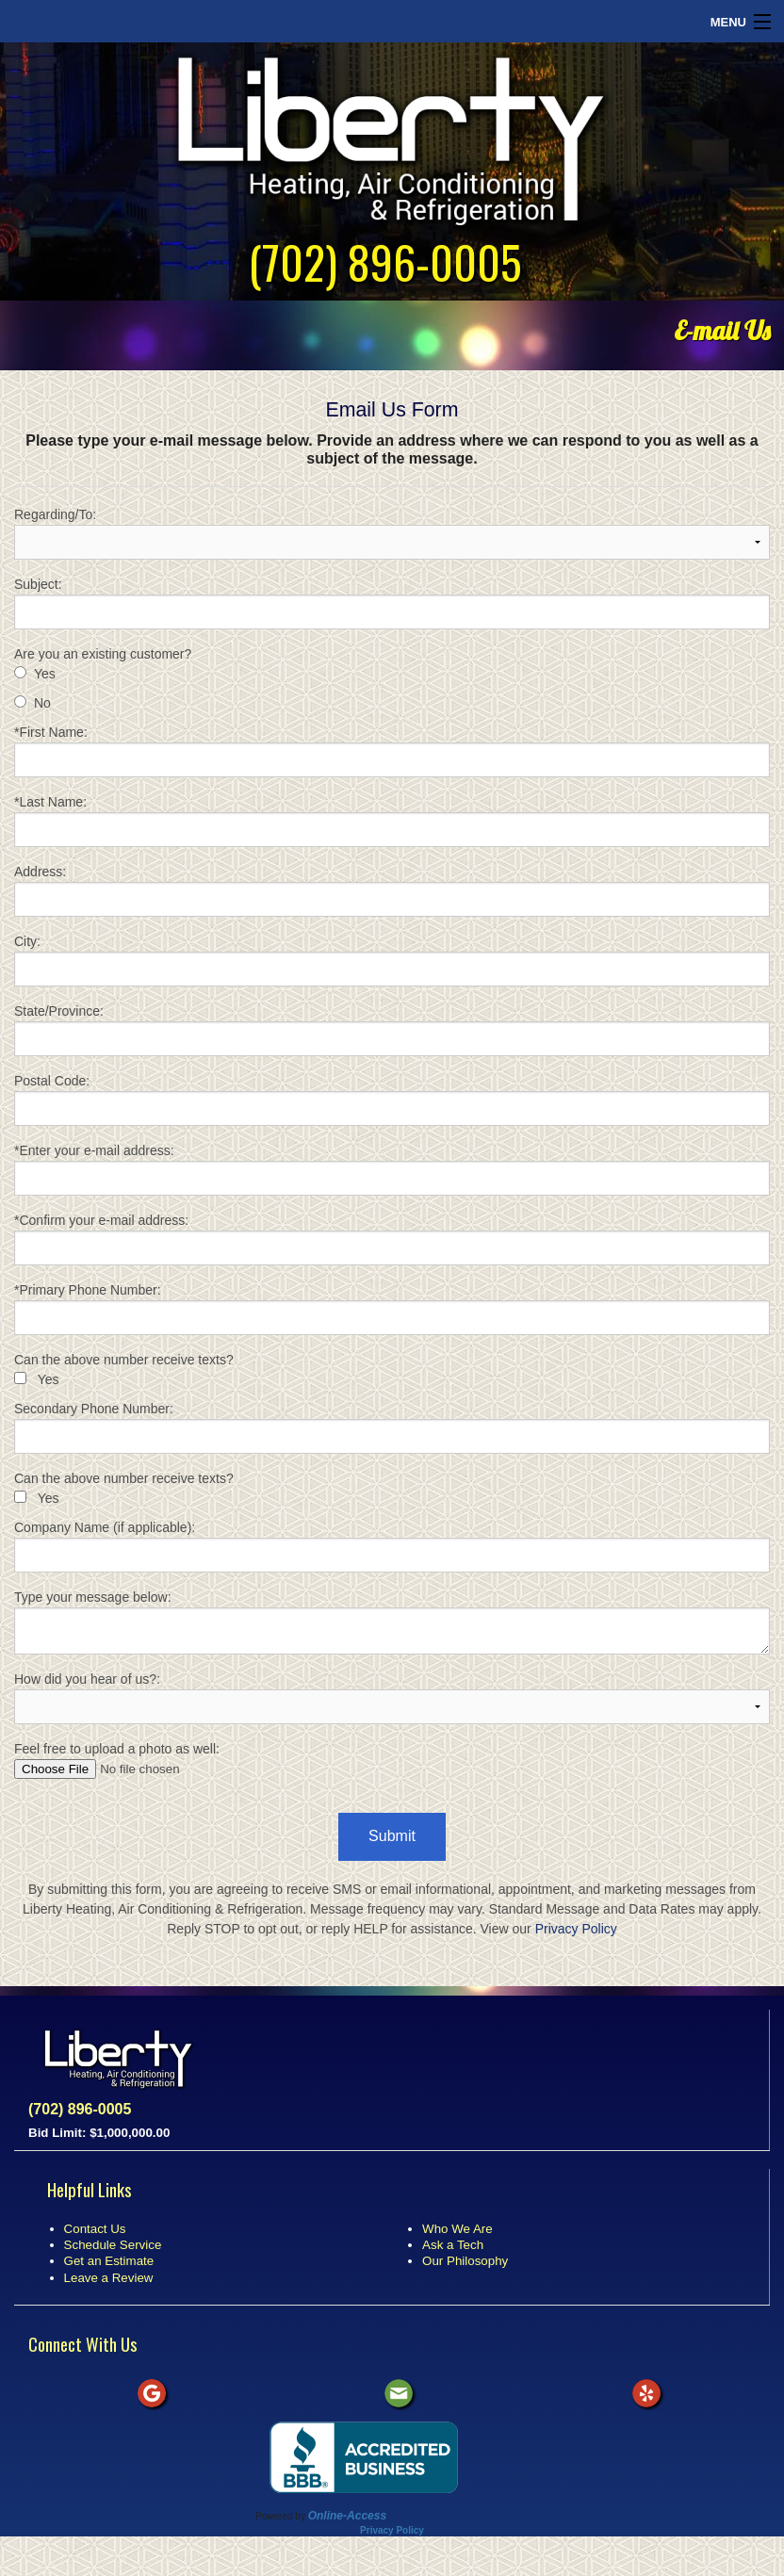  Describe the element at coordinates (392, 1836) in the screenshot. I see `Submit` at that location.